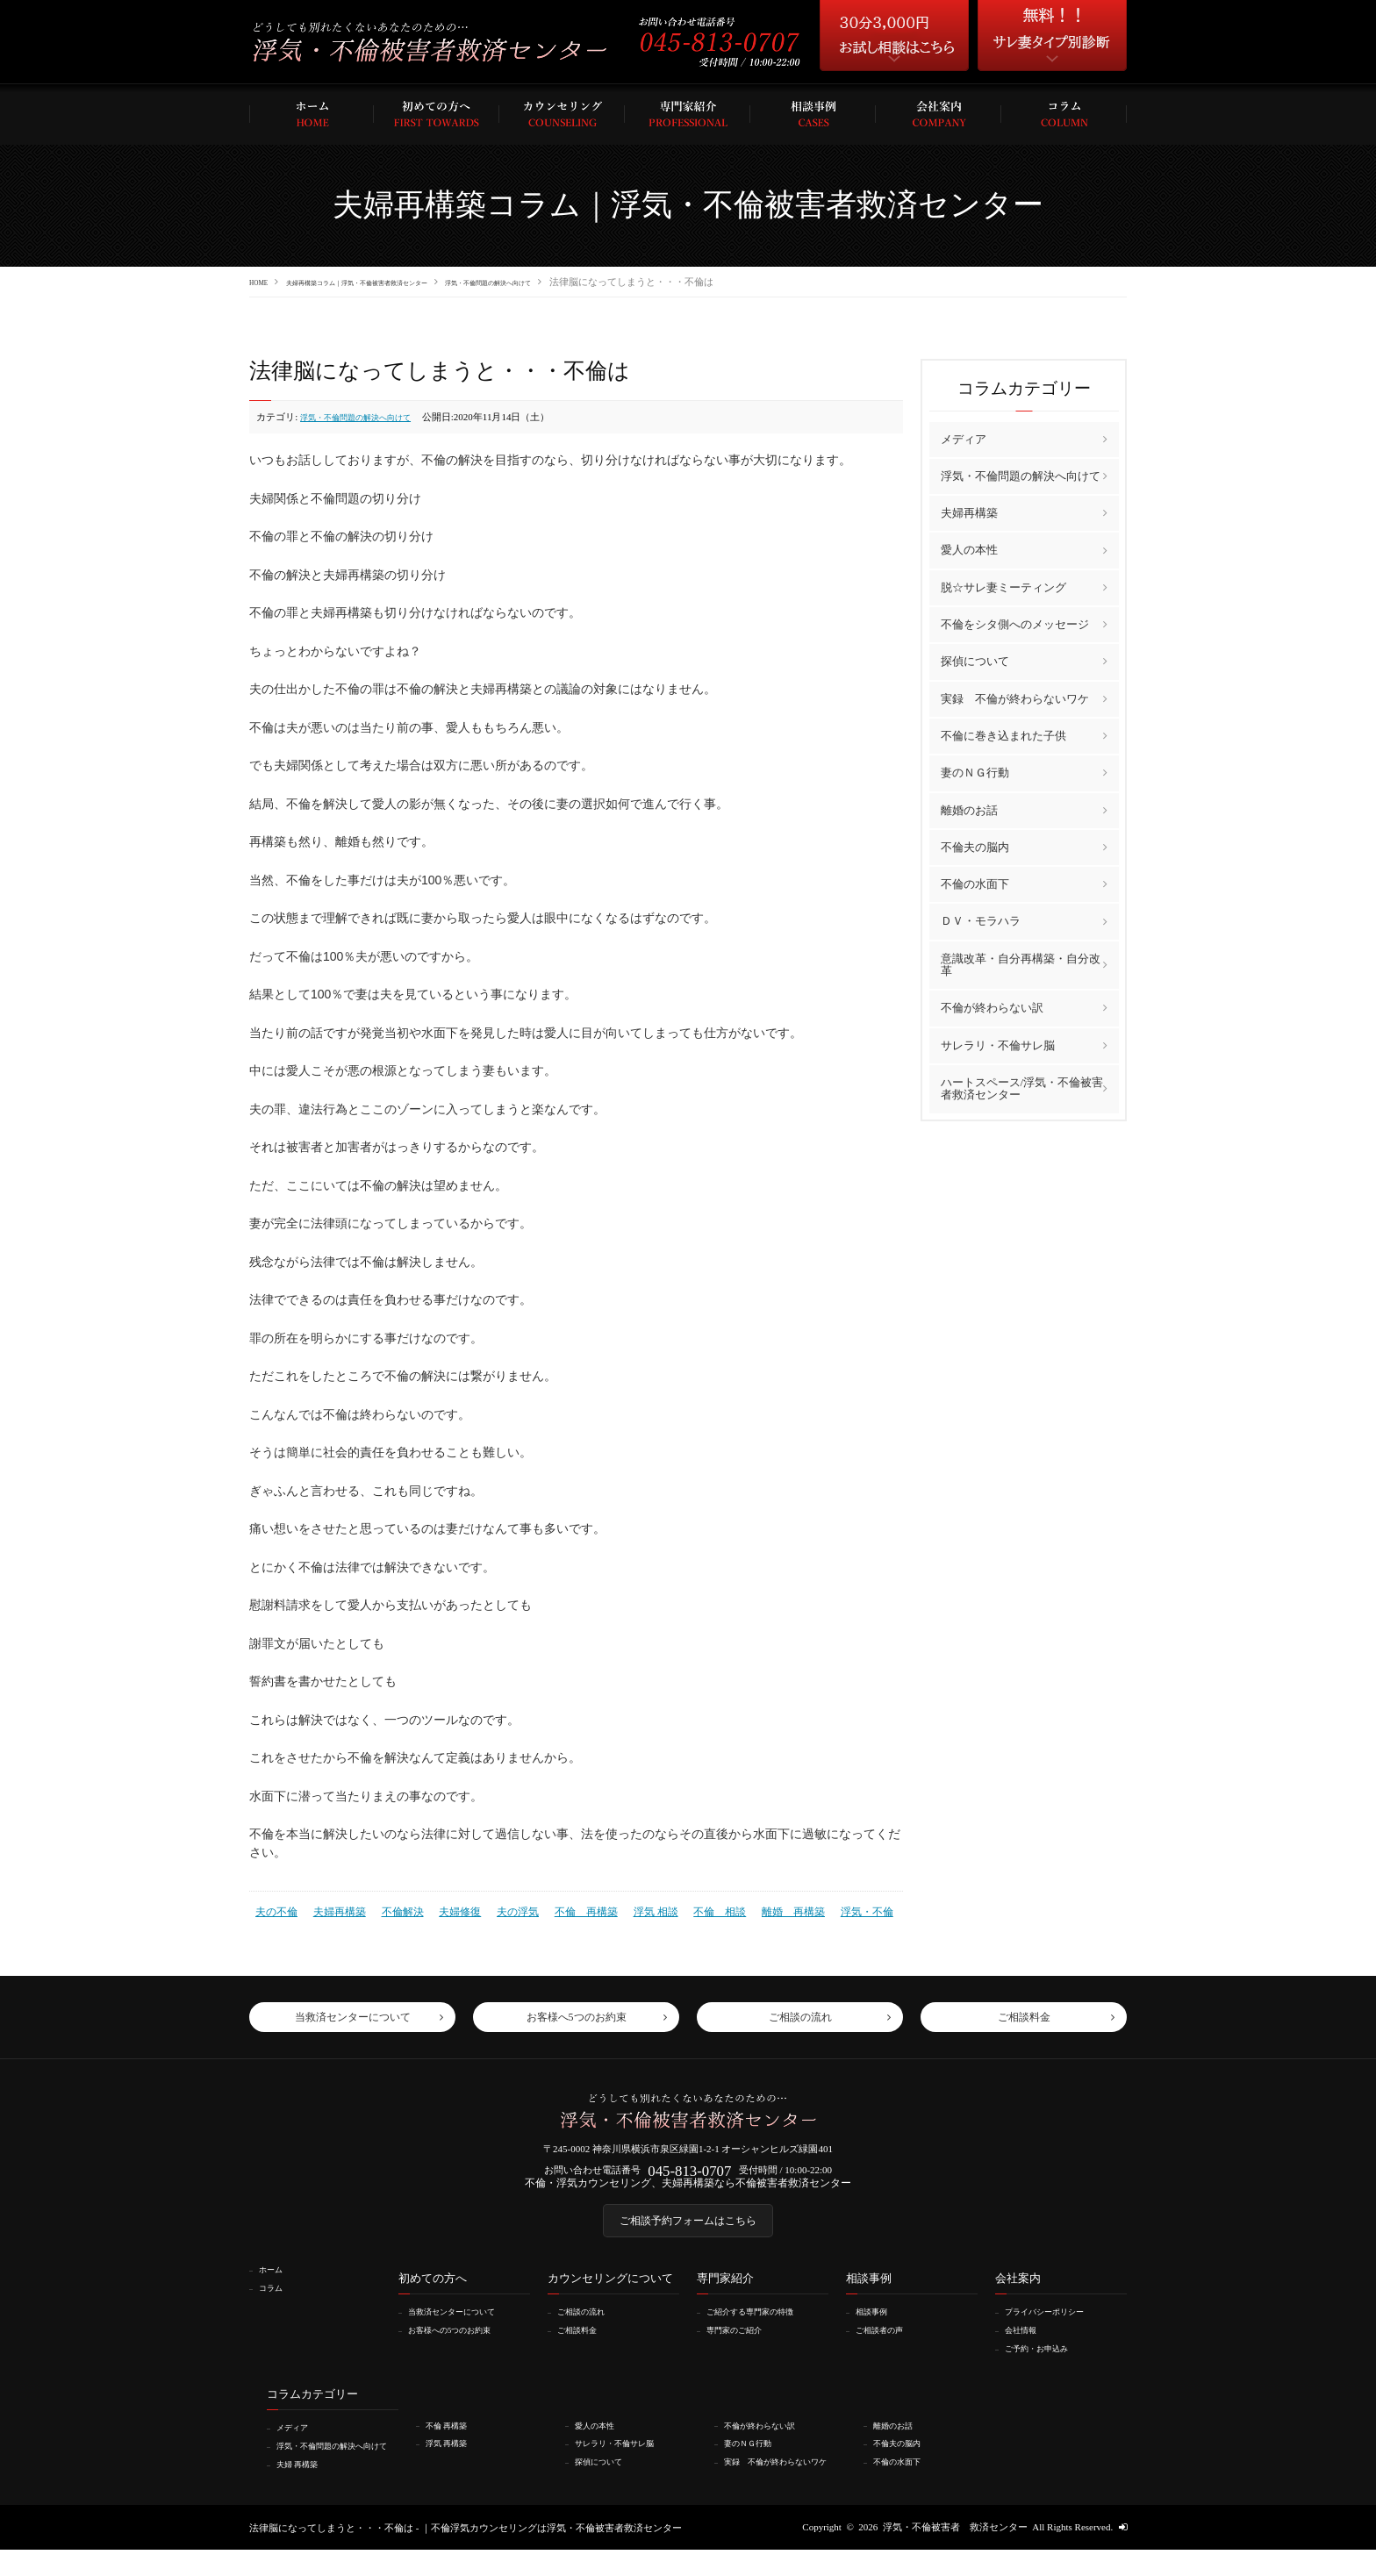 This screenshot has height=2576, width=1376. I want to click on 夫の浮気, so click(501, 1909).